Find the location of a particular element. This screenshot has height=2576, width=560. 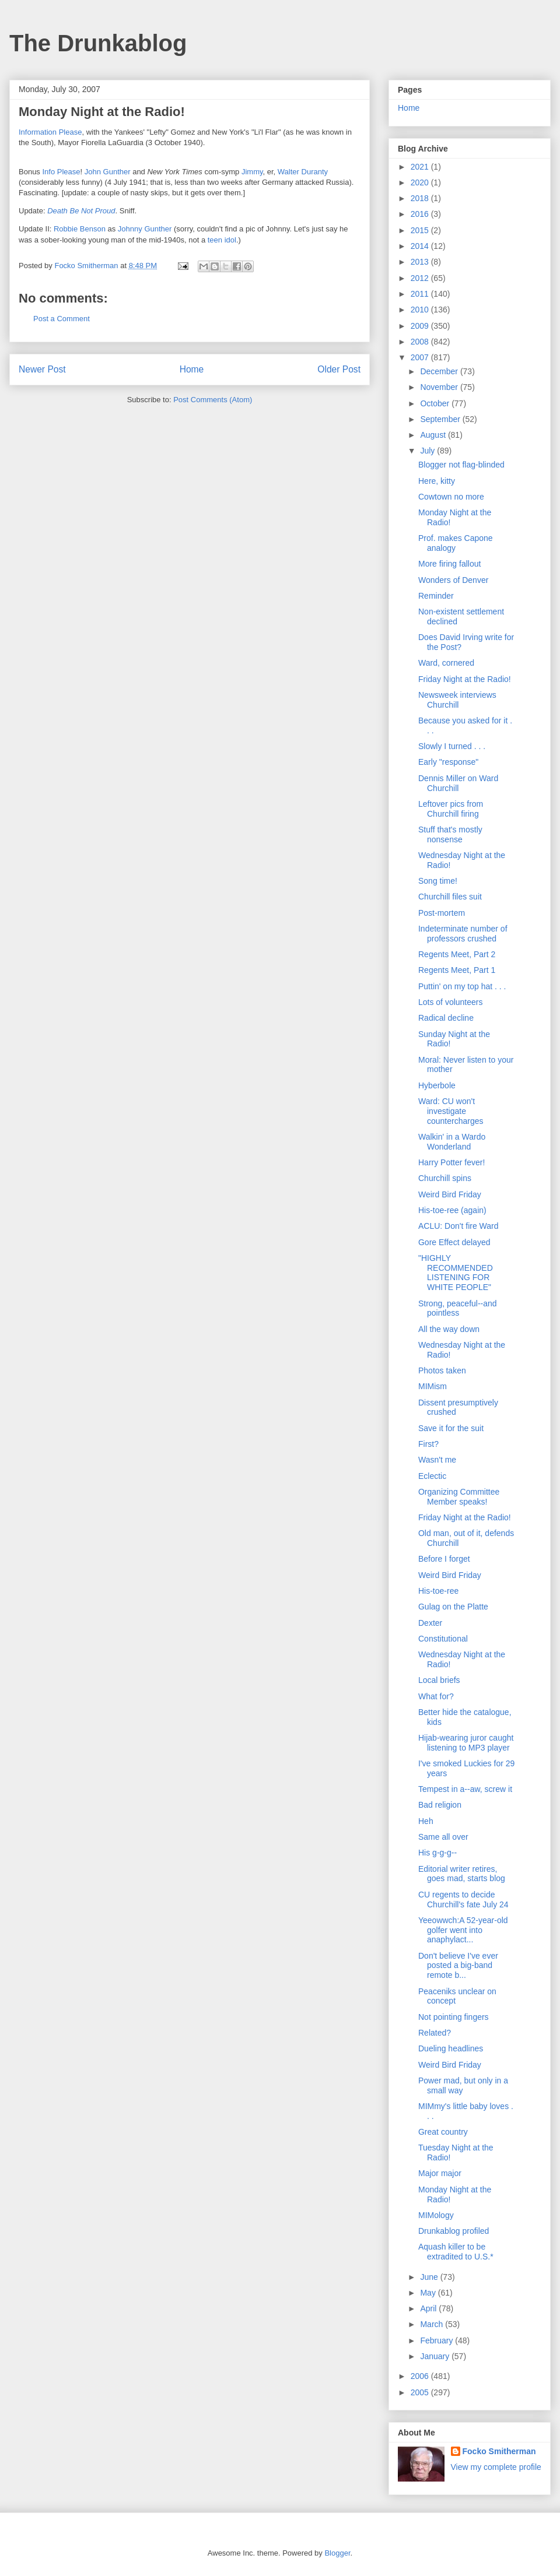

Aquash killer to be extradited to U.S.* is located at coordinates (456, 2251).